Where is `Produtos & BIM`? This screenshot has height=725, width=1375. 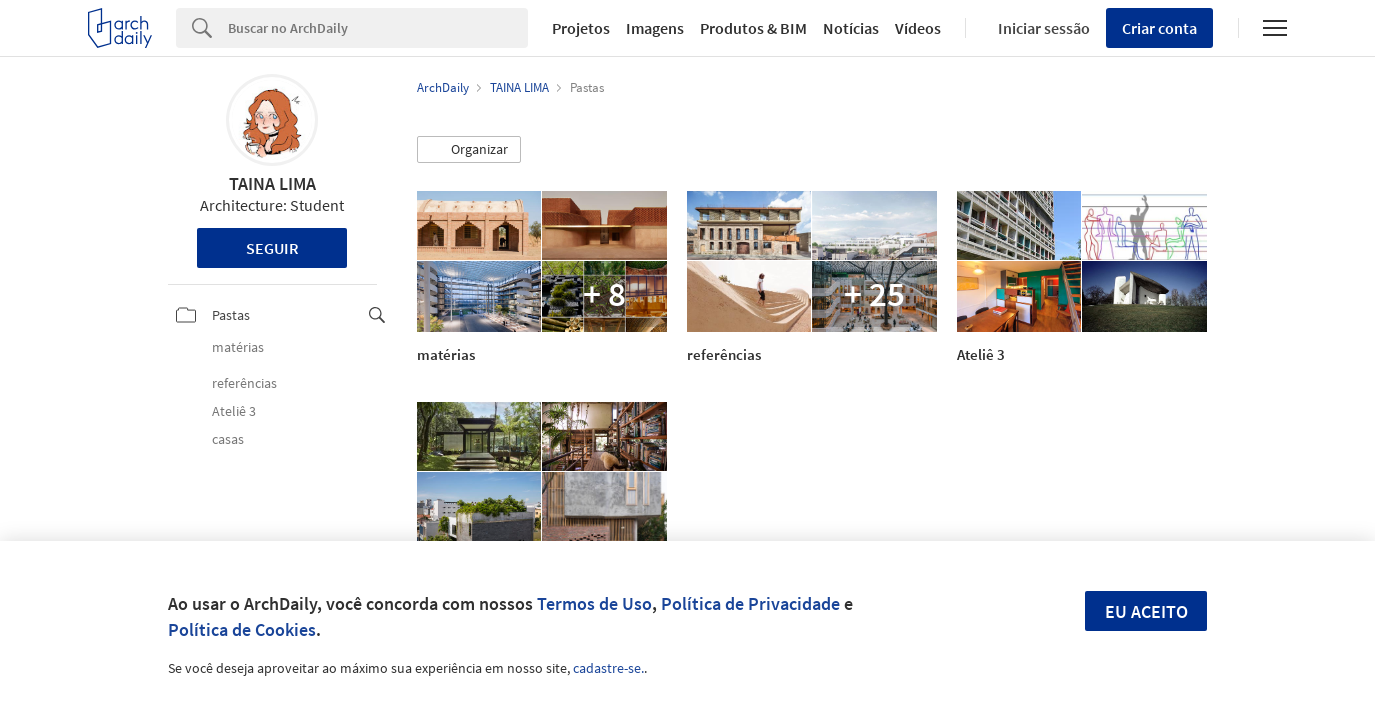
Produtos & BIM is located at coordinates (753, 28).